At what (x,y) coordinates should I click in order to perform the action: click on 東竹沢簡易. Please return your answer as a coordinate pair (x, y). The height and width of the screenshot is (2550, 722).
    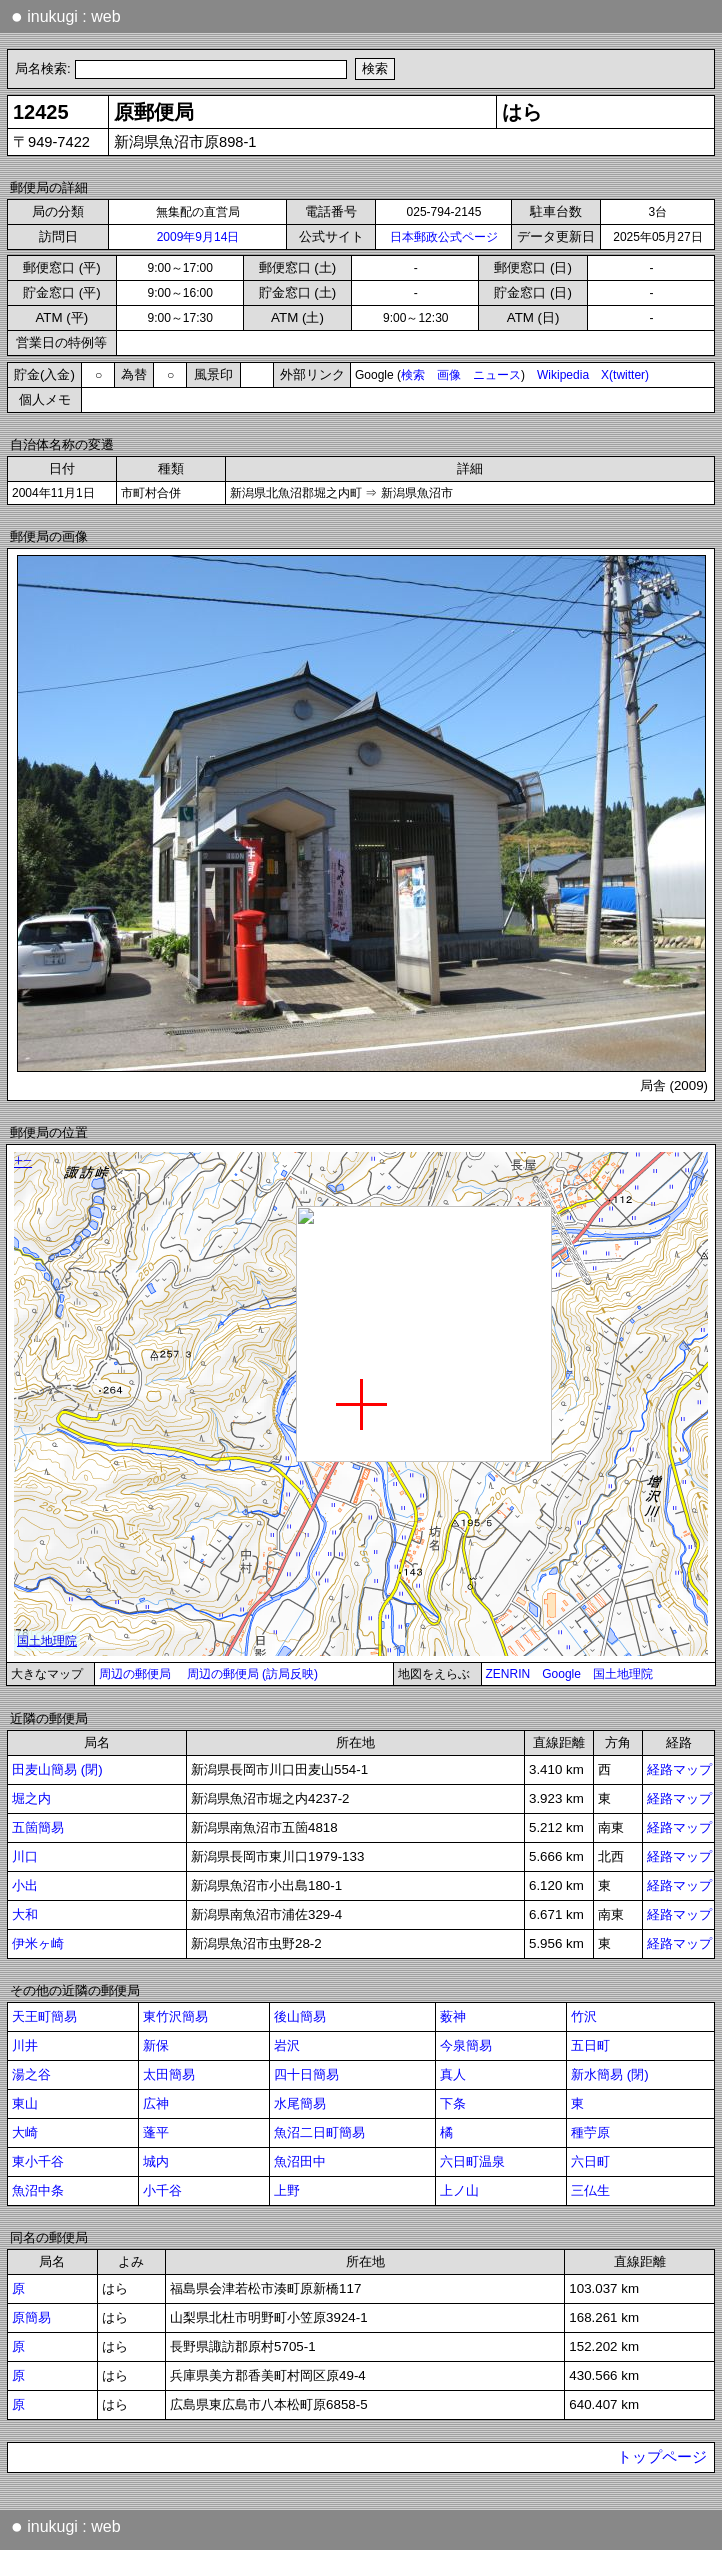
    Looking at the image, I should click on (175, 2016).